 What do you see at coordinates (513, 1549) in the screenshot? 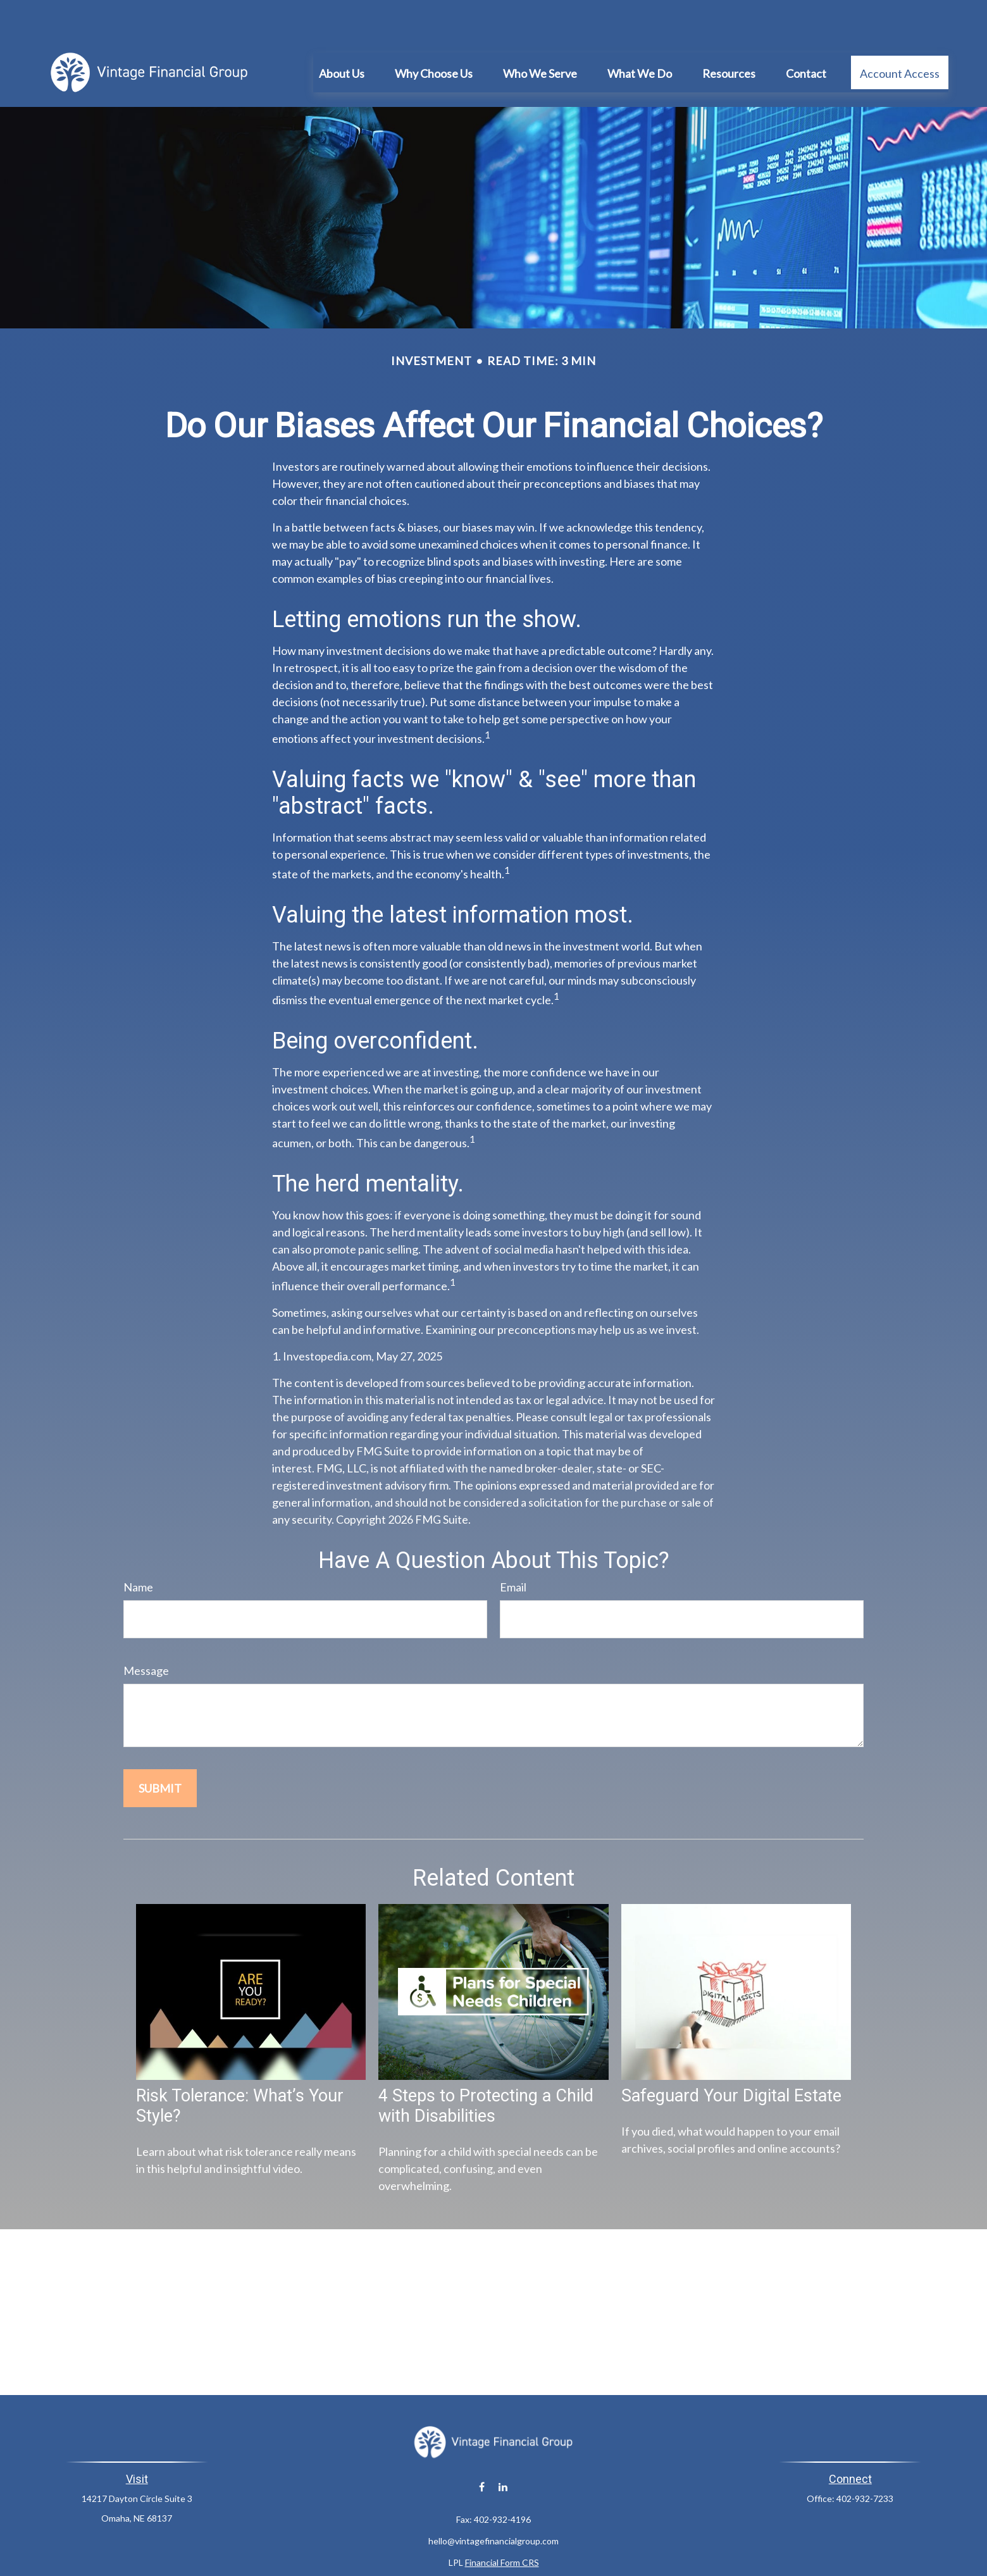
I see `Email` at bounding box center [513, 1549].